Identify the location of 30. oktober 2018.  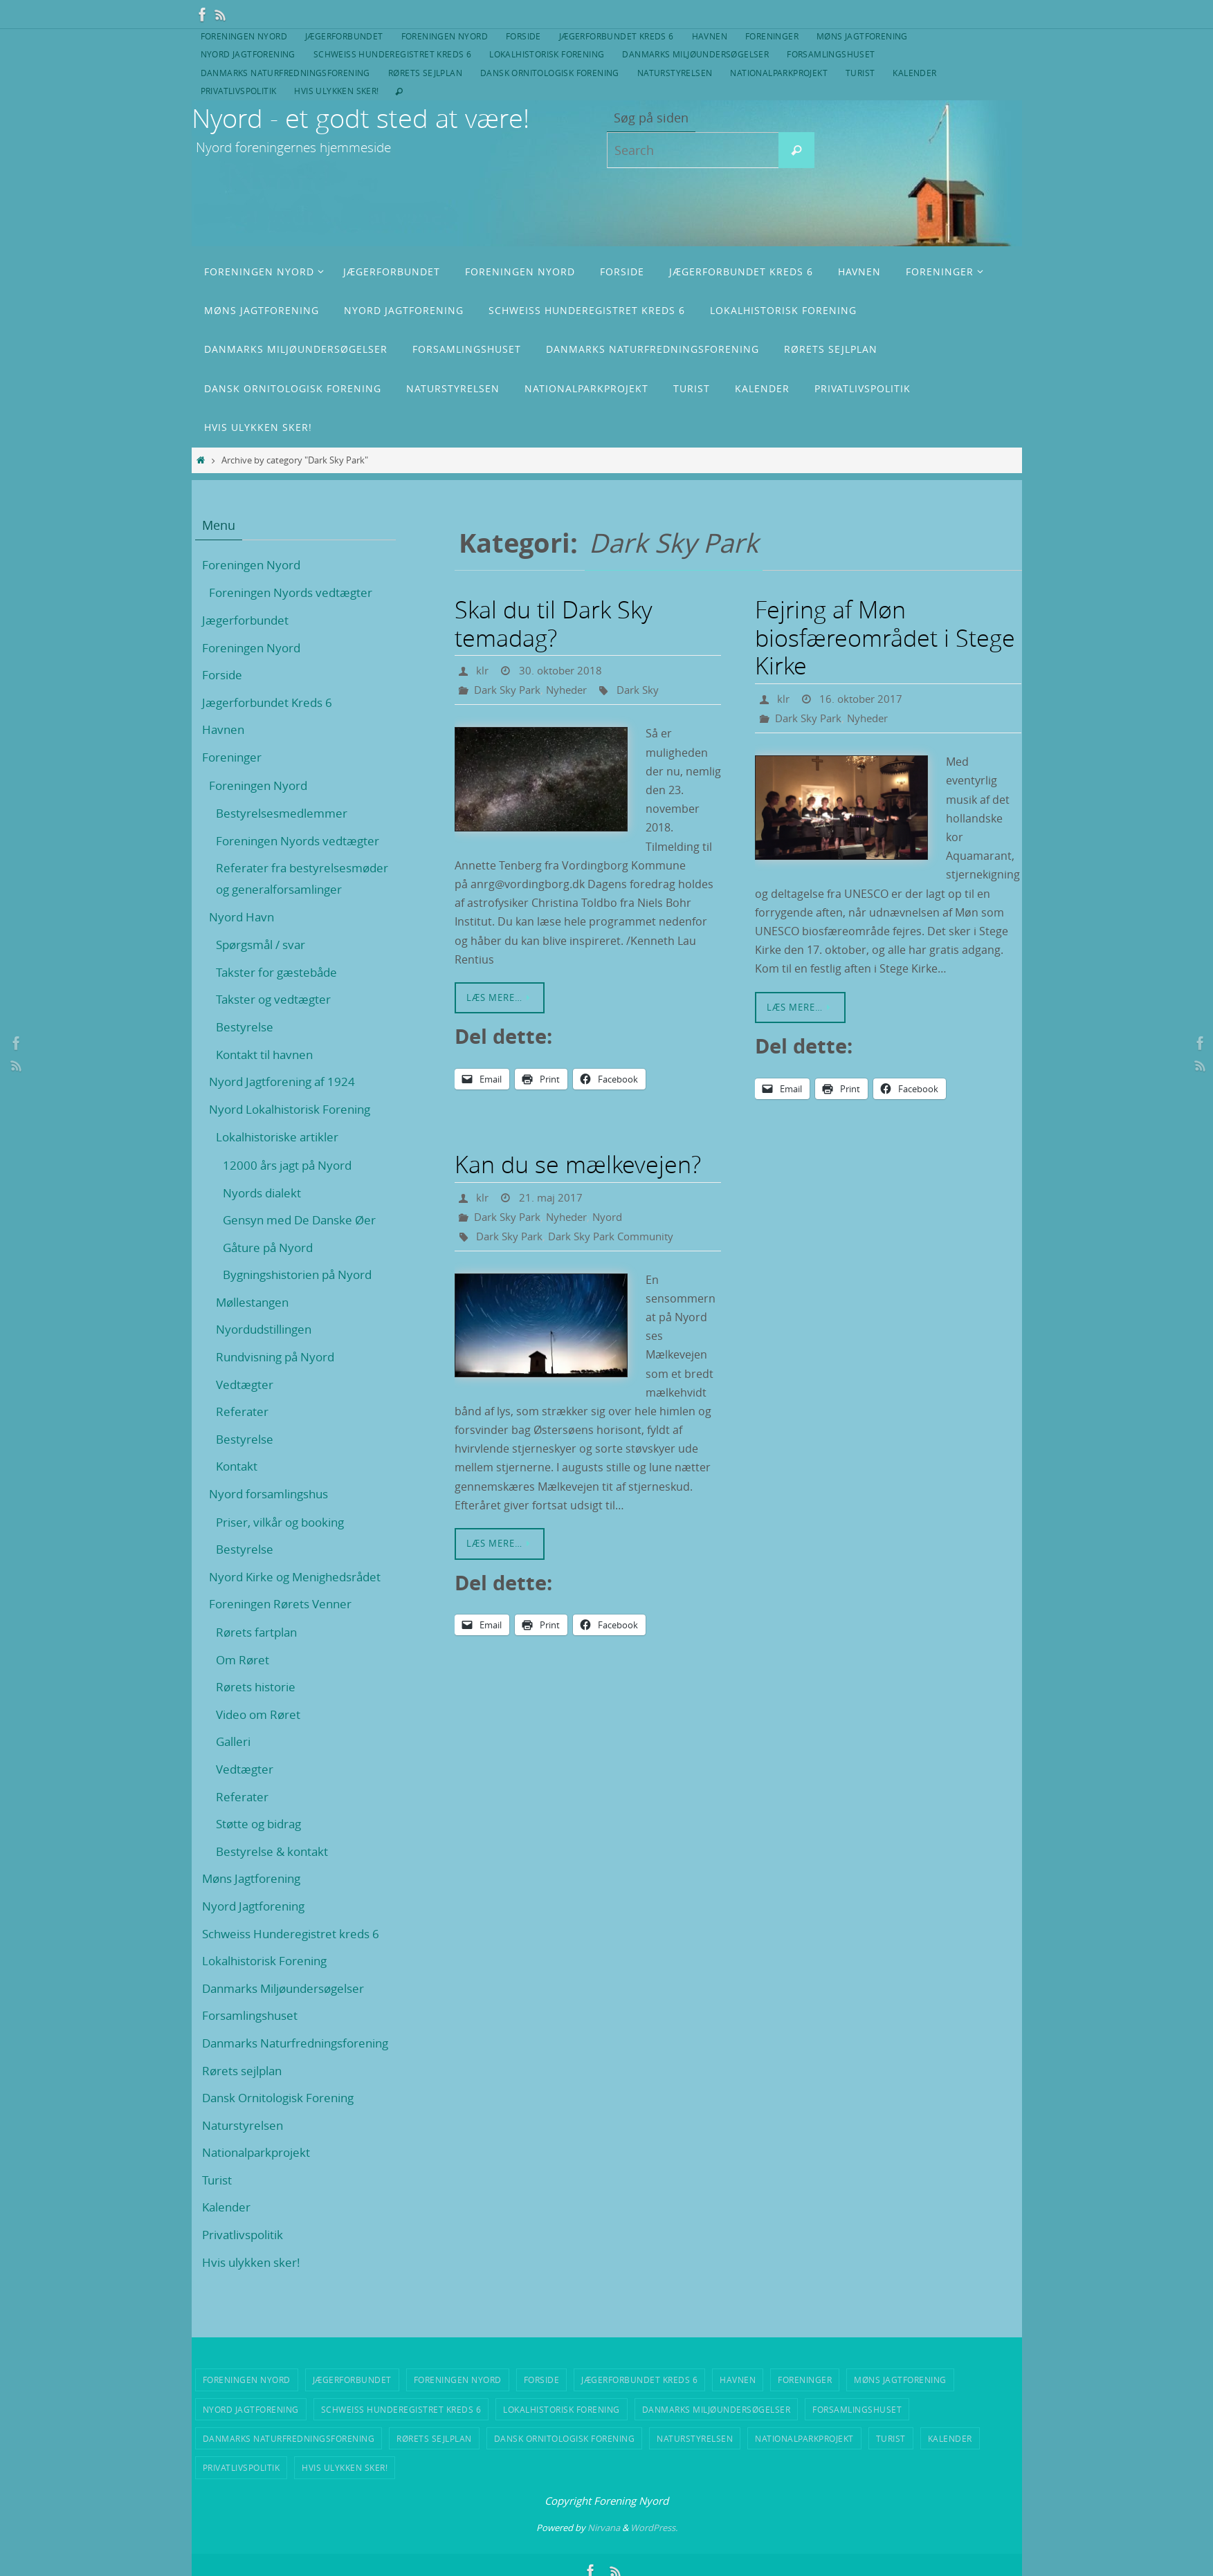
(563, 670).